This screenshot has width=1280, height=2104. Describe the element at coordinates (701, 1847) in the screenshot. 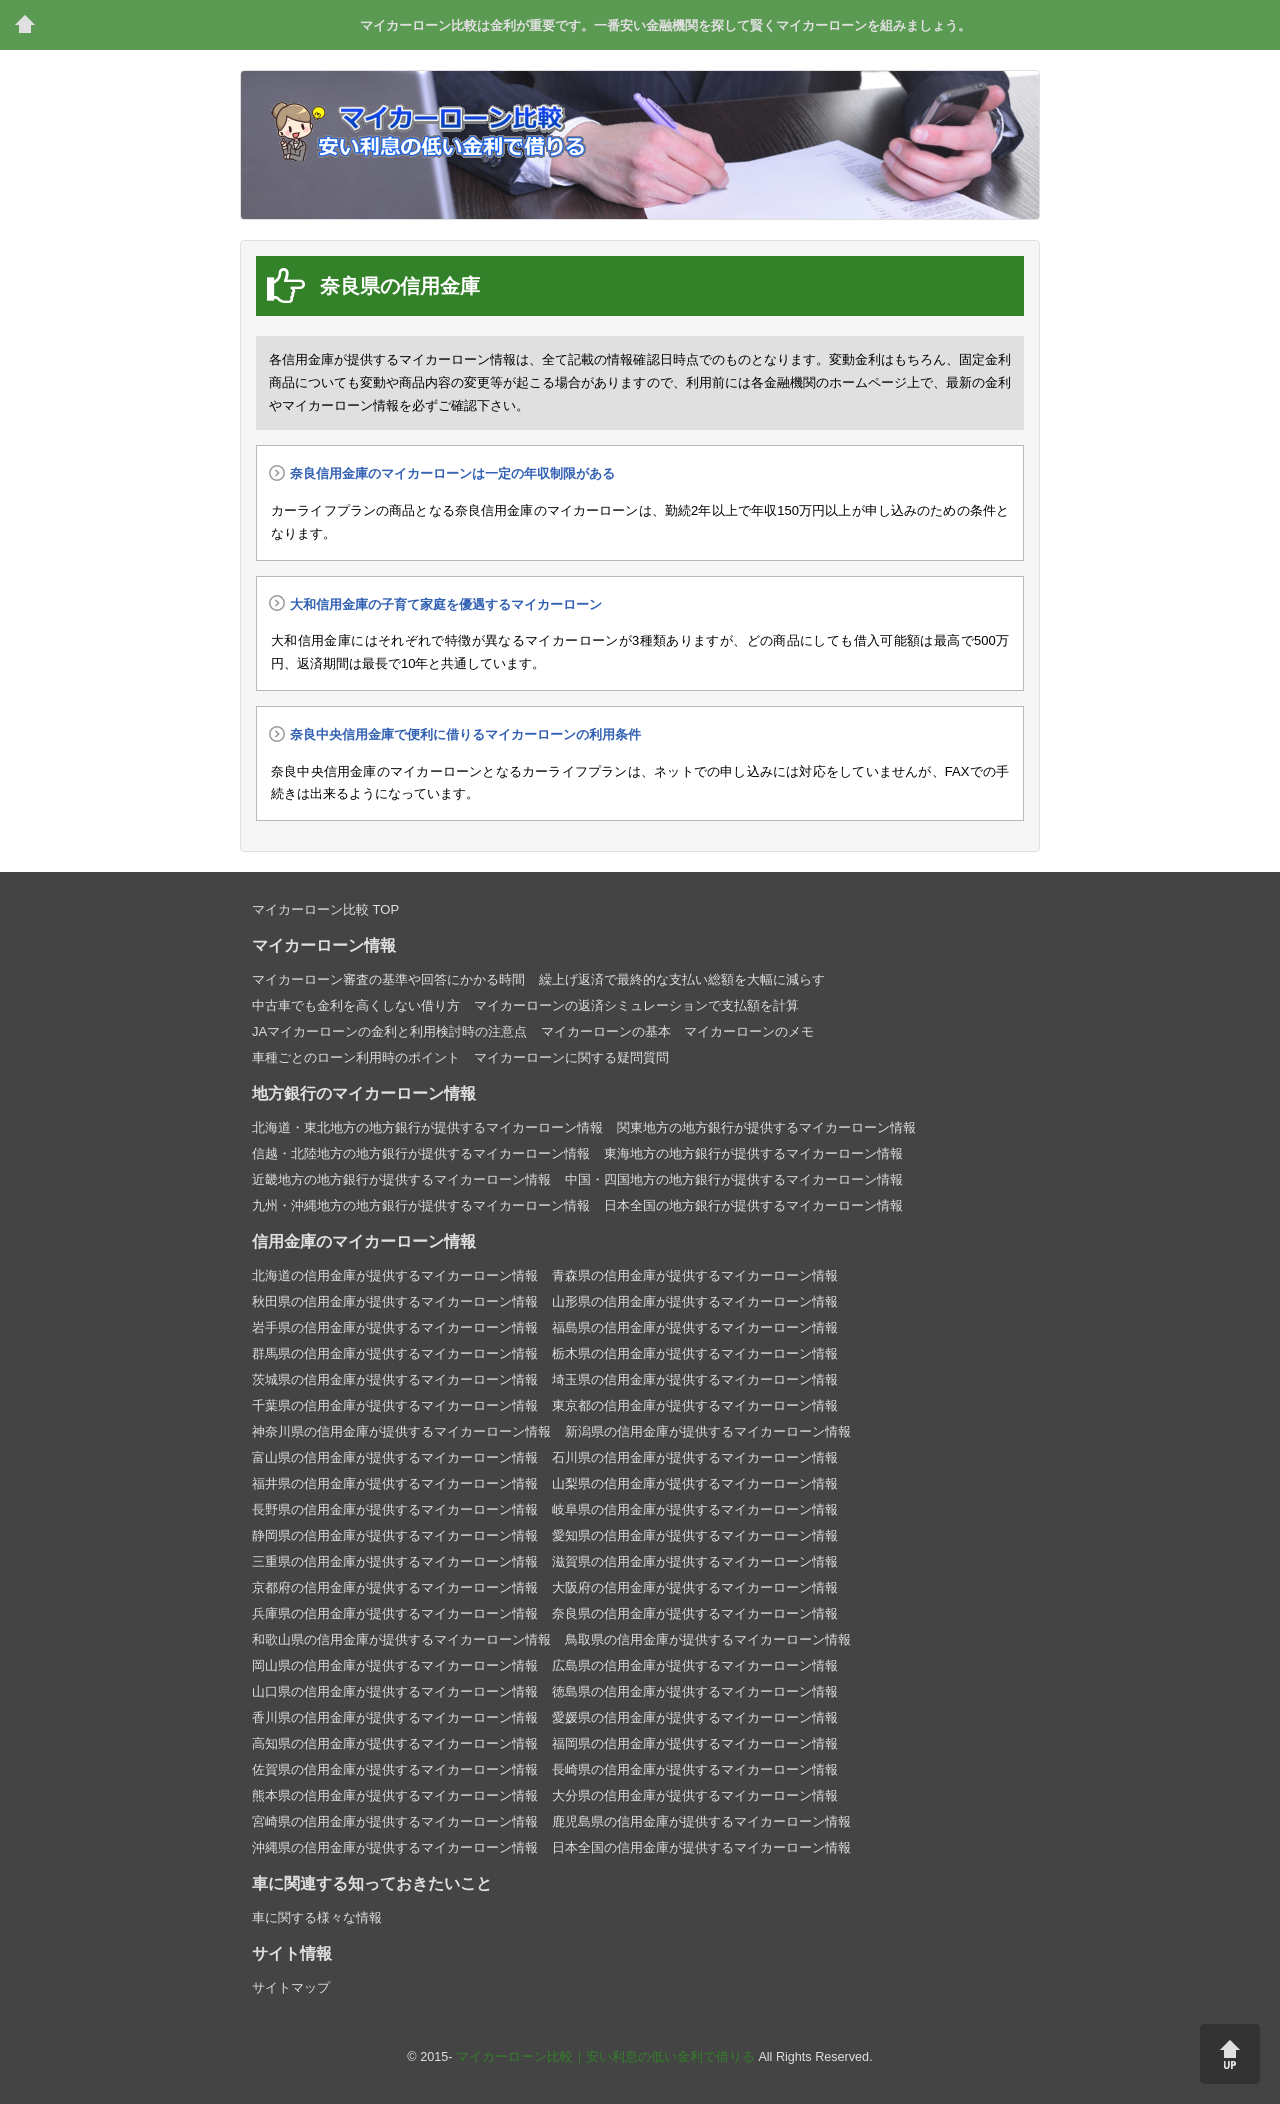

I see `日本全国の信用金庫が提供するマイカーローン情報` at that location.